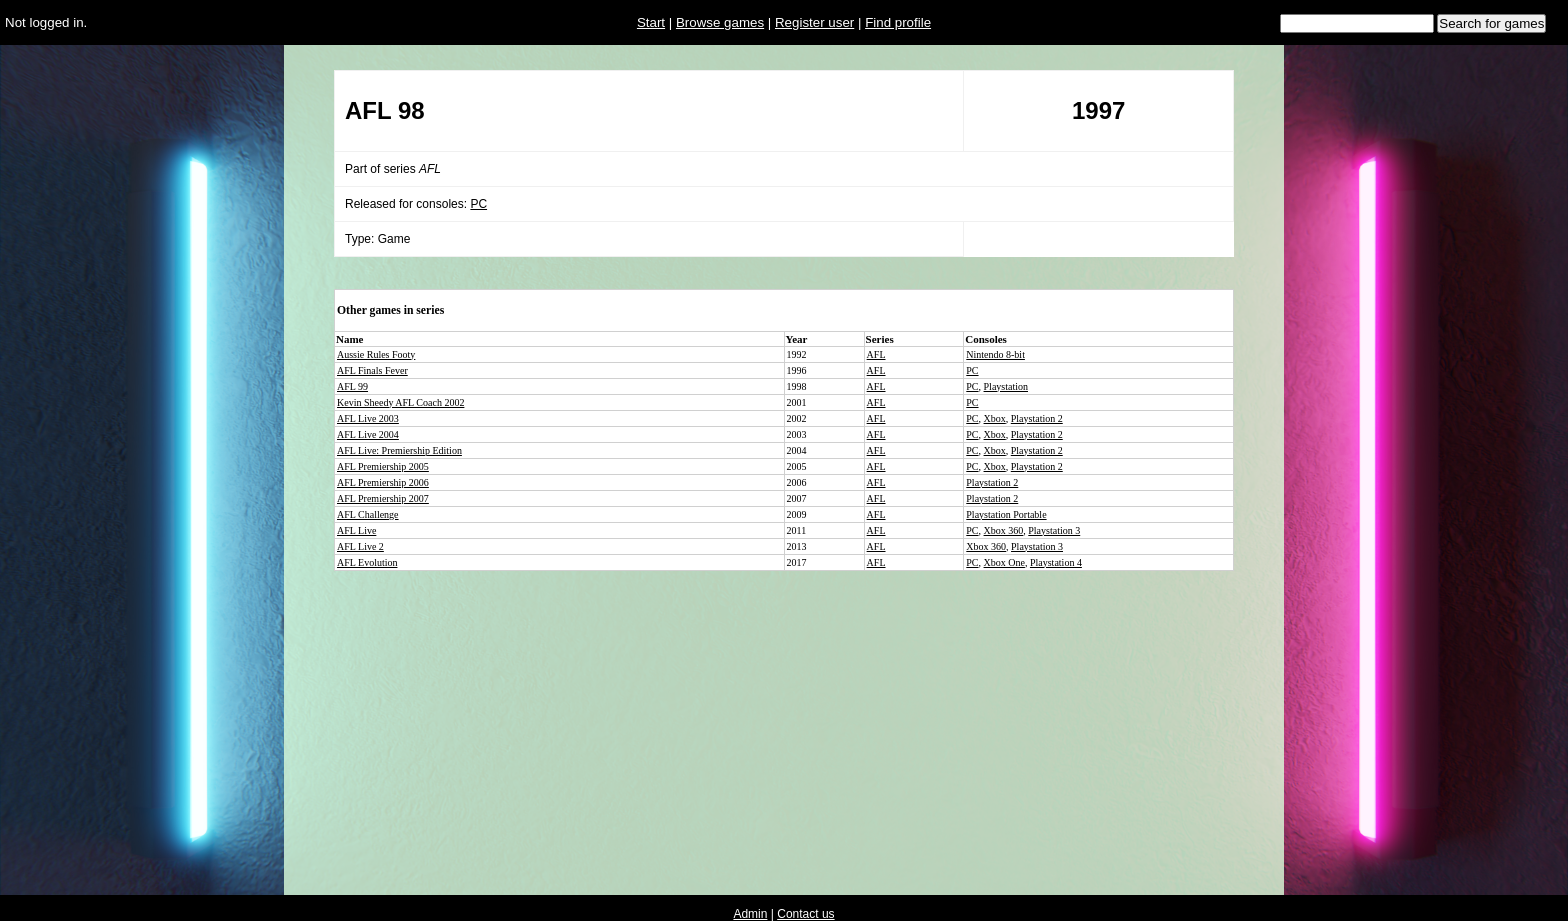 This screenshot has width=1568, height=921. I want to click on AFL Live, so click(356, 530).